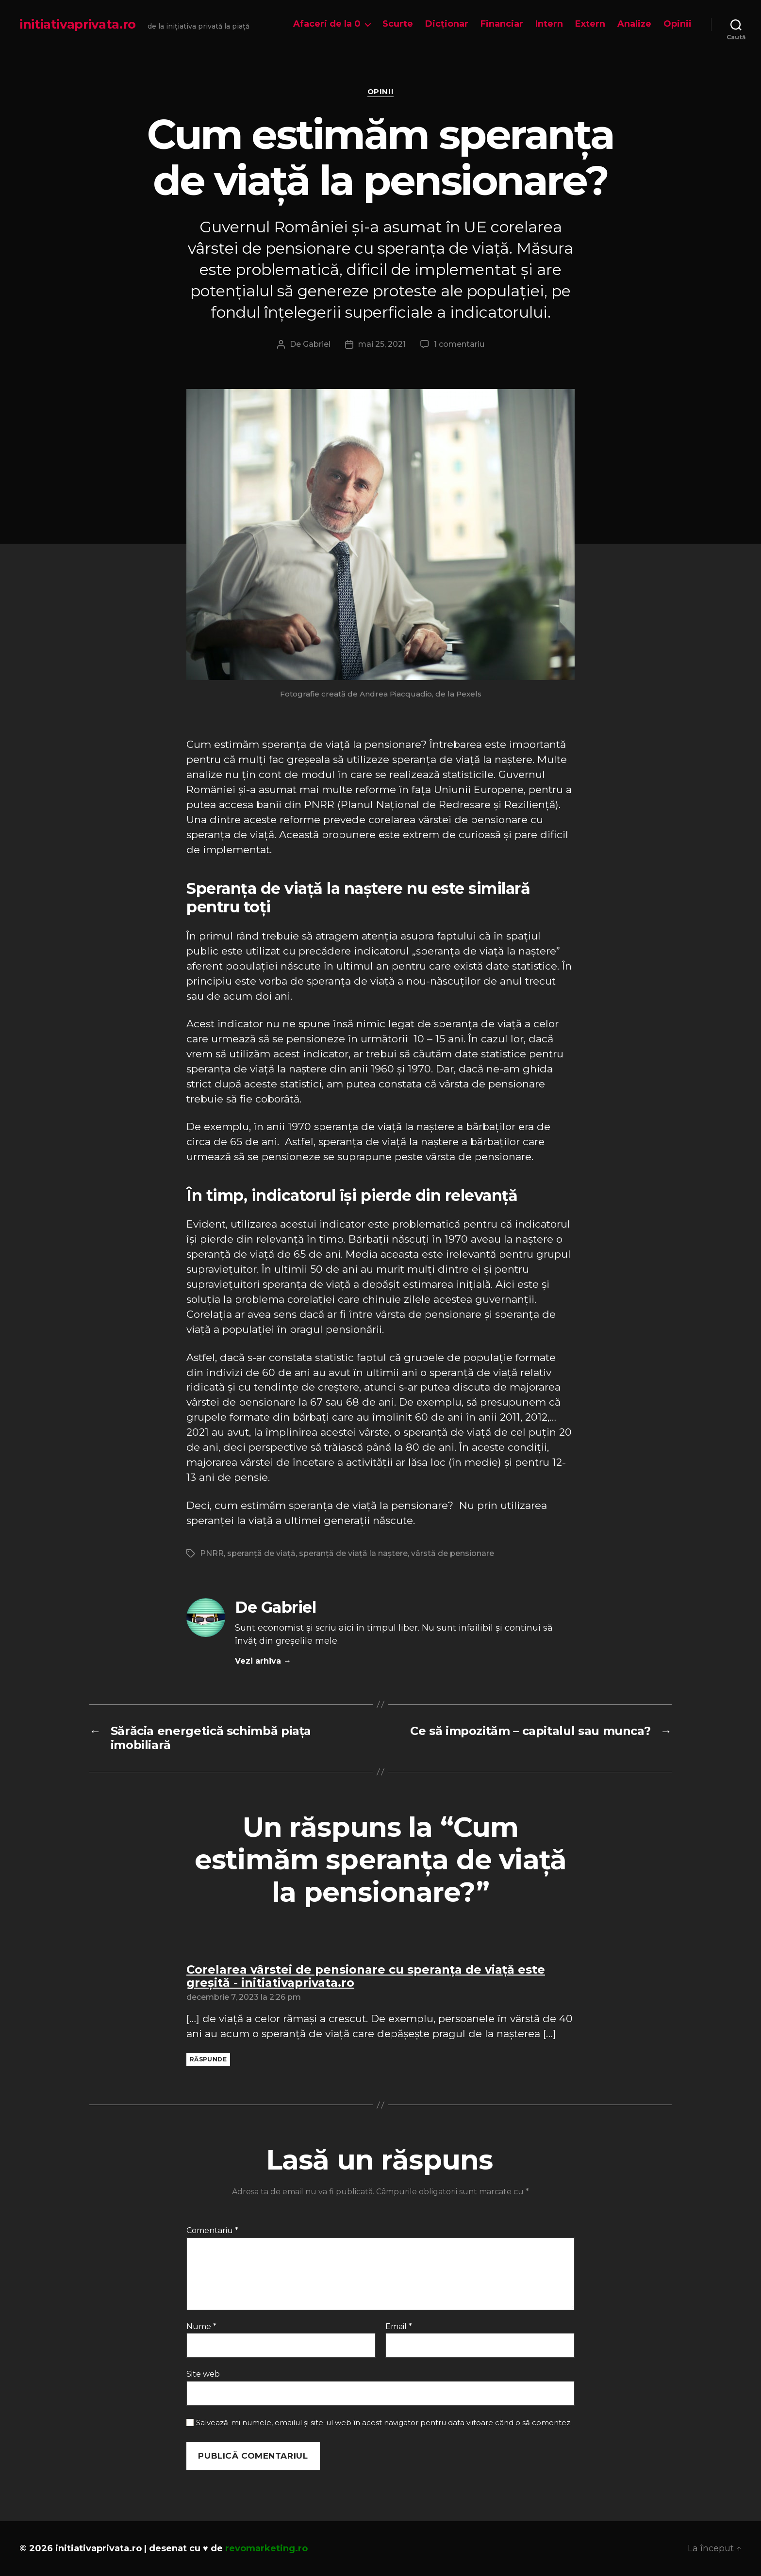 The width and height of the screenshot is (761, 2576). Describe the element at coordinates (263, 1661) in the screenshot. I see `Vezi arhiva` at that location.